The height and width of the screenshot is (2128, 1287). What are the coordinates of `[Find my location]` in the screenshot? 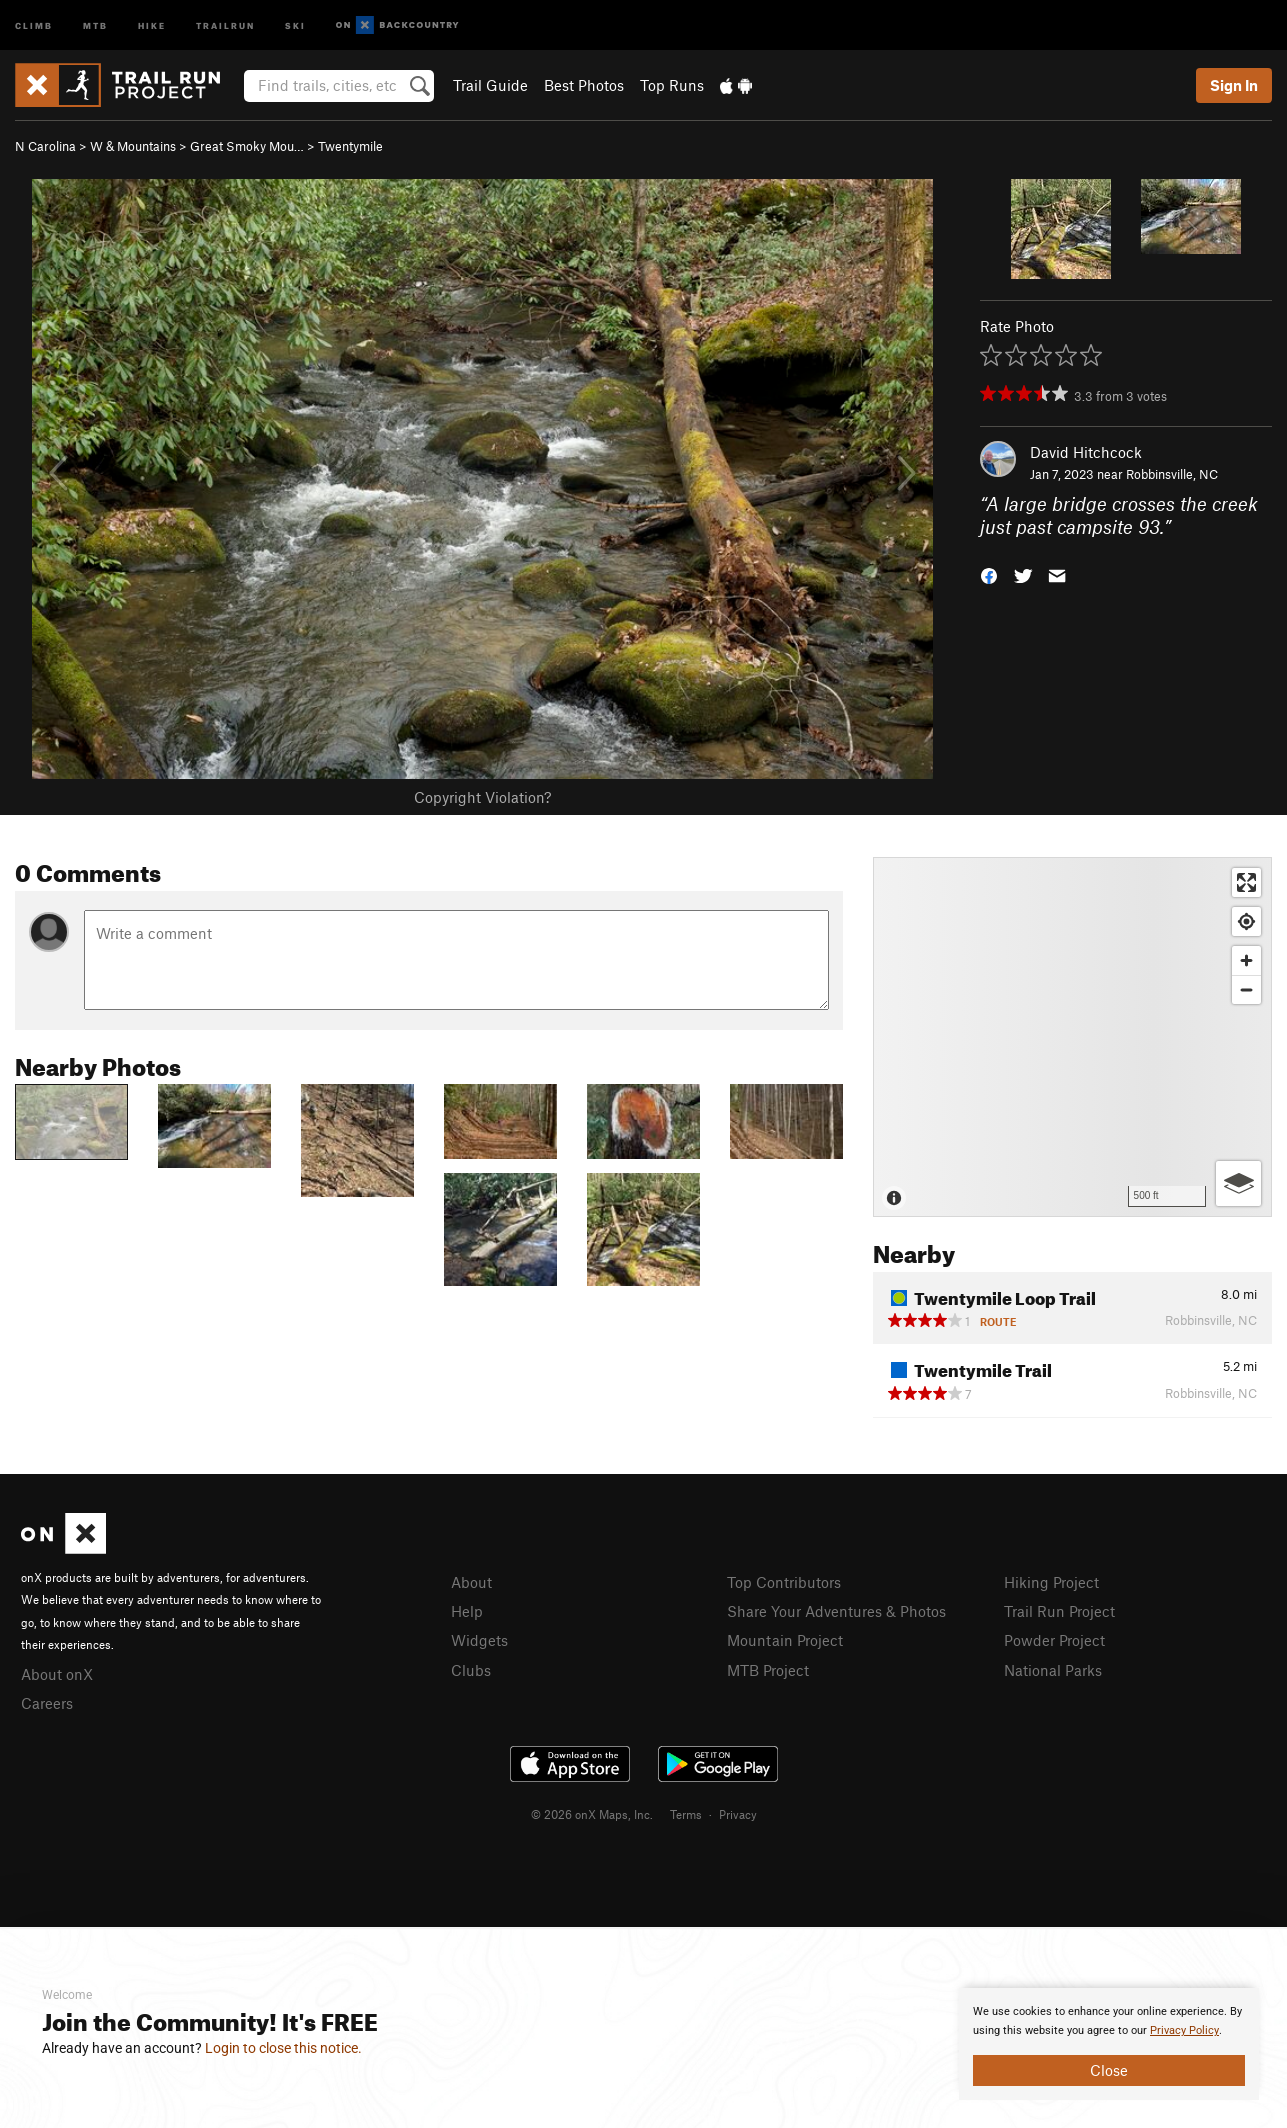 It's located at (1246, 921).